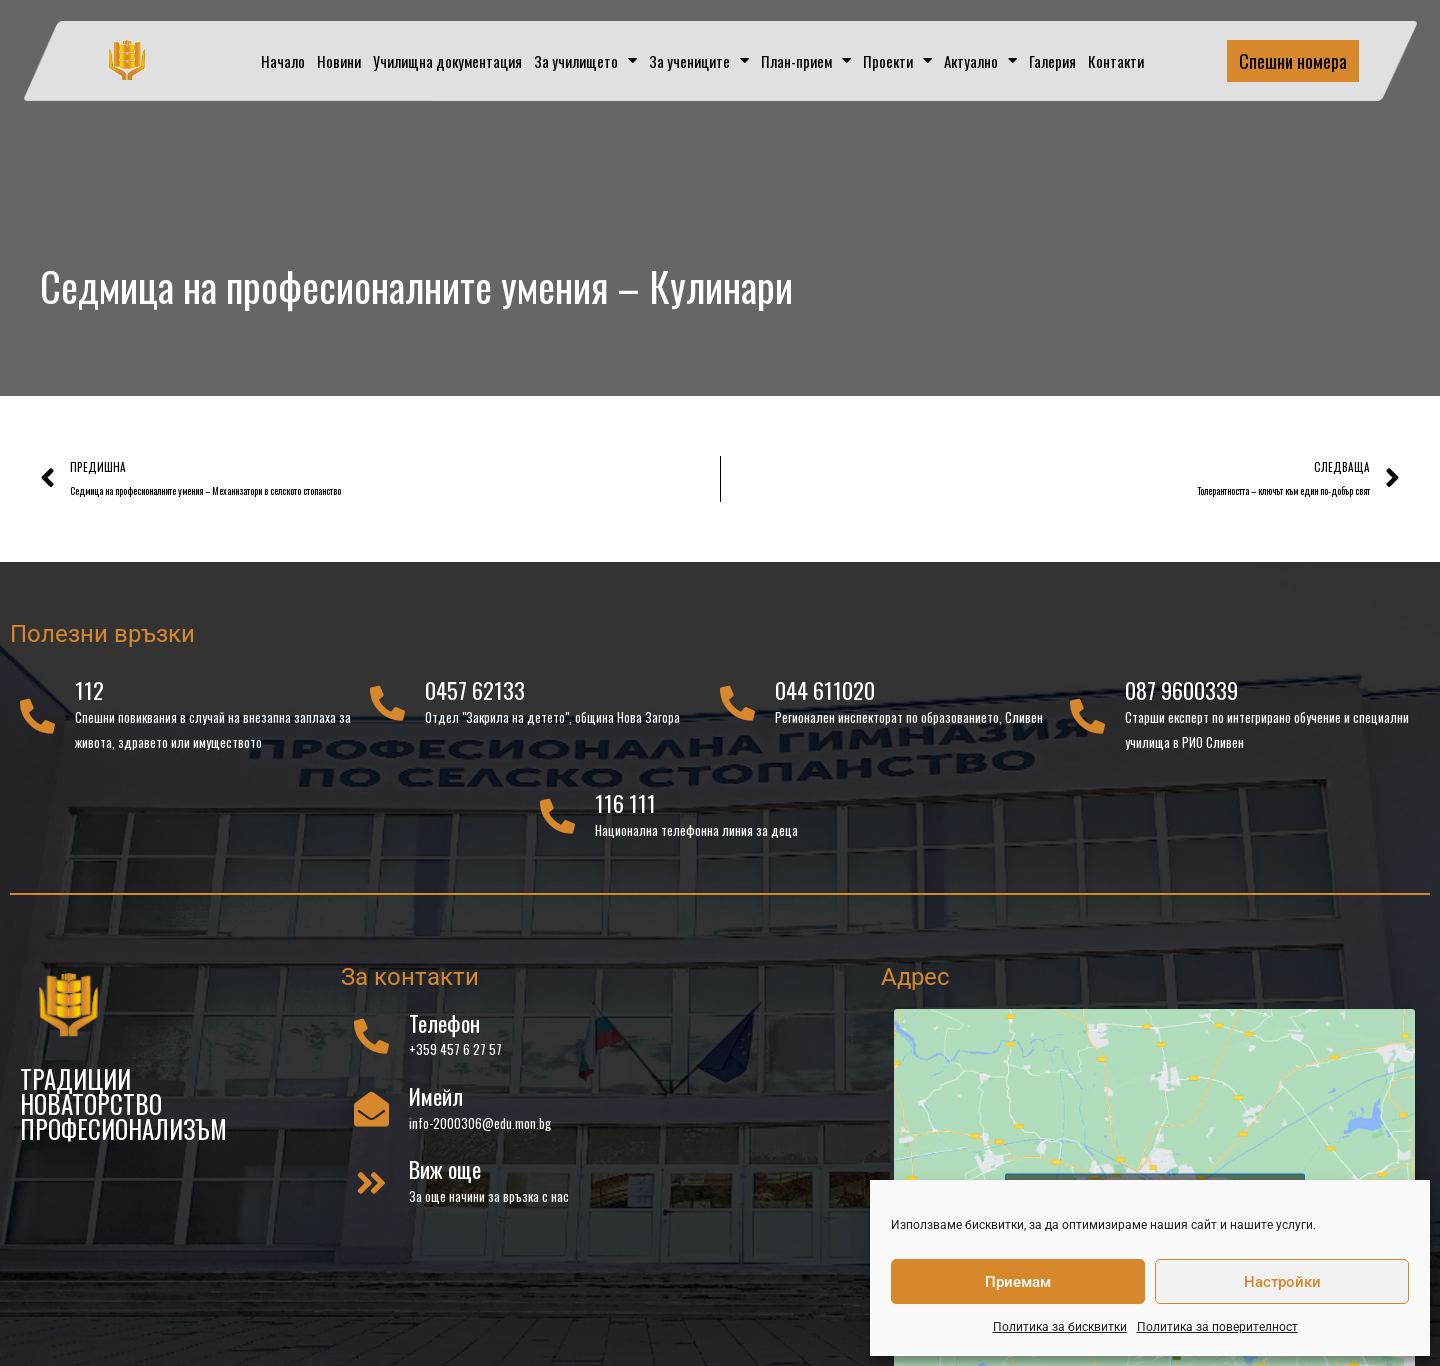 The width and height of the screenshot is (1440, 1366). I want to click on [0457 62133], so click(387, 712).